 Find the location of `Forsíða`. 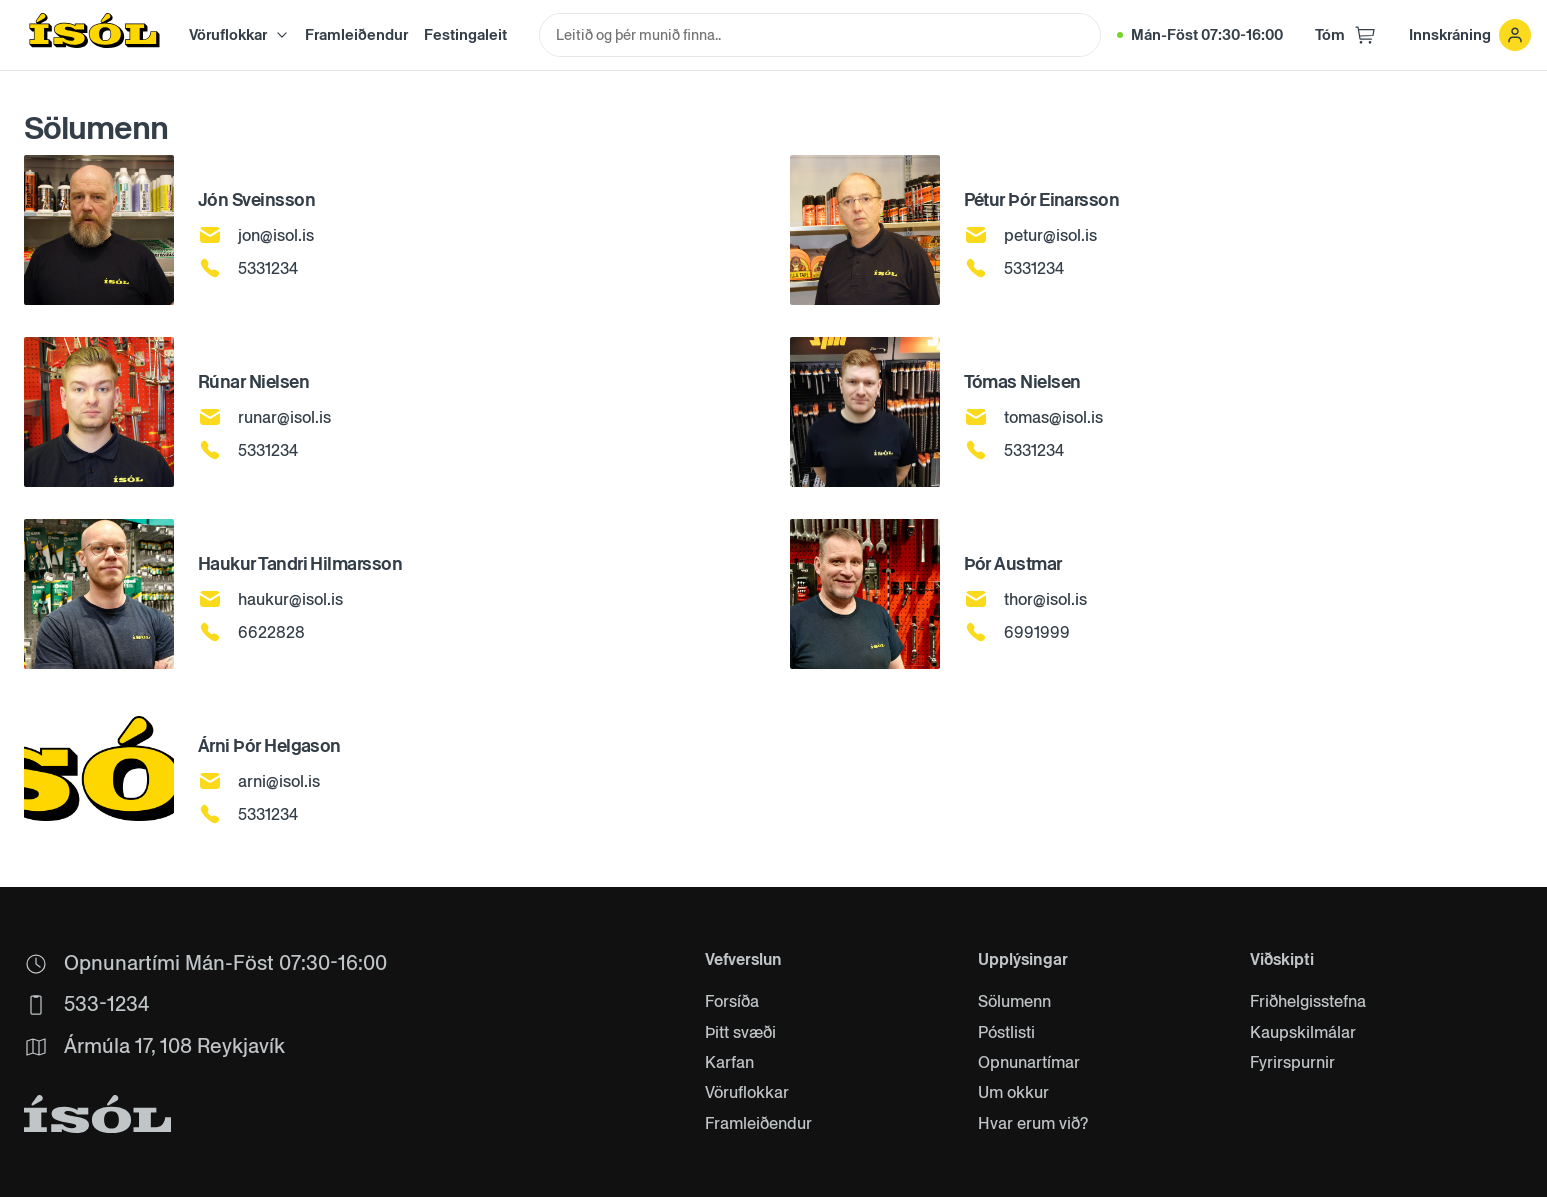

Forsíða is located at coordinates (732, 1002).